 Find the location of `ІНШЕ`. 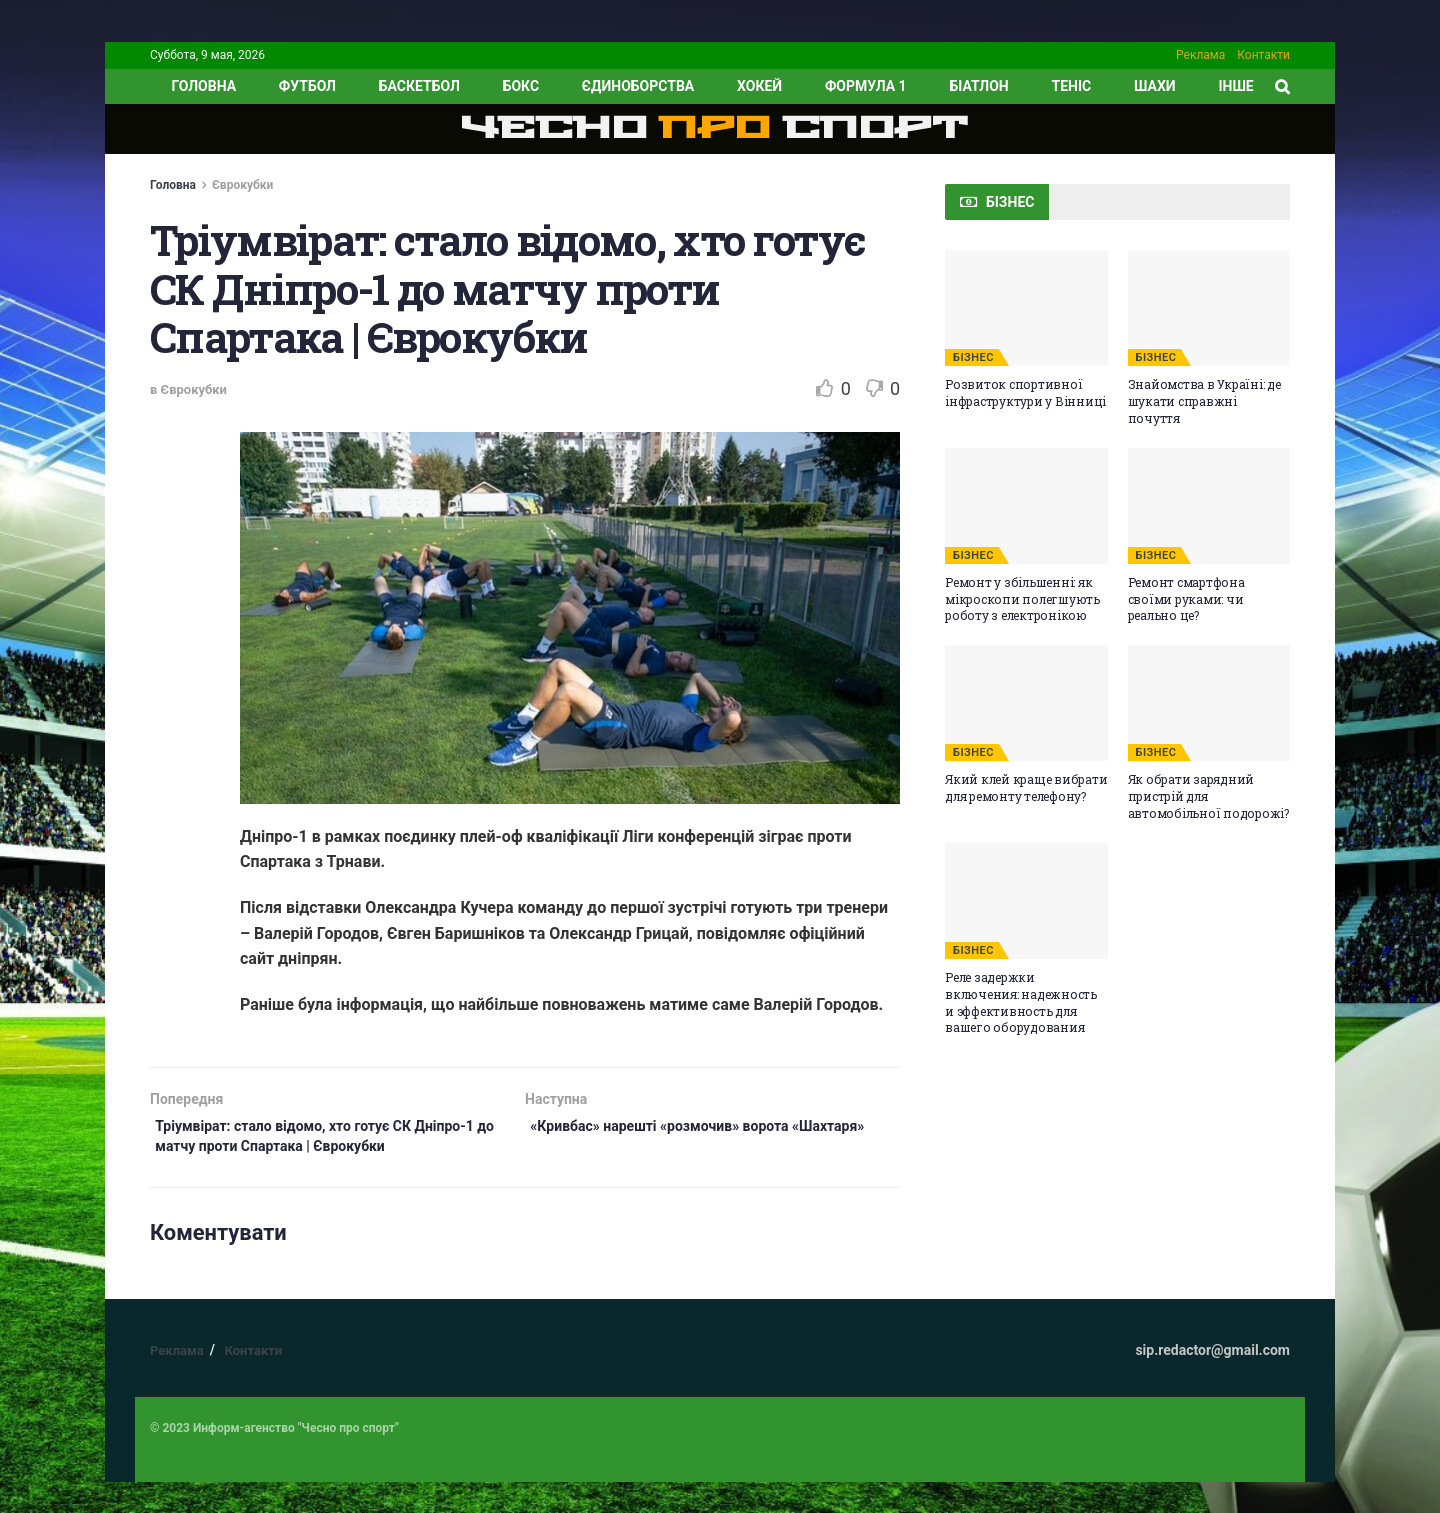

ІНШЕ is located at coordinates (1235, 86).